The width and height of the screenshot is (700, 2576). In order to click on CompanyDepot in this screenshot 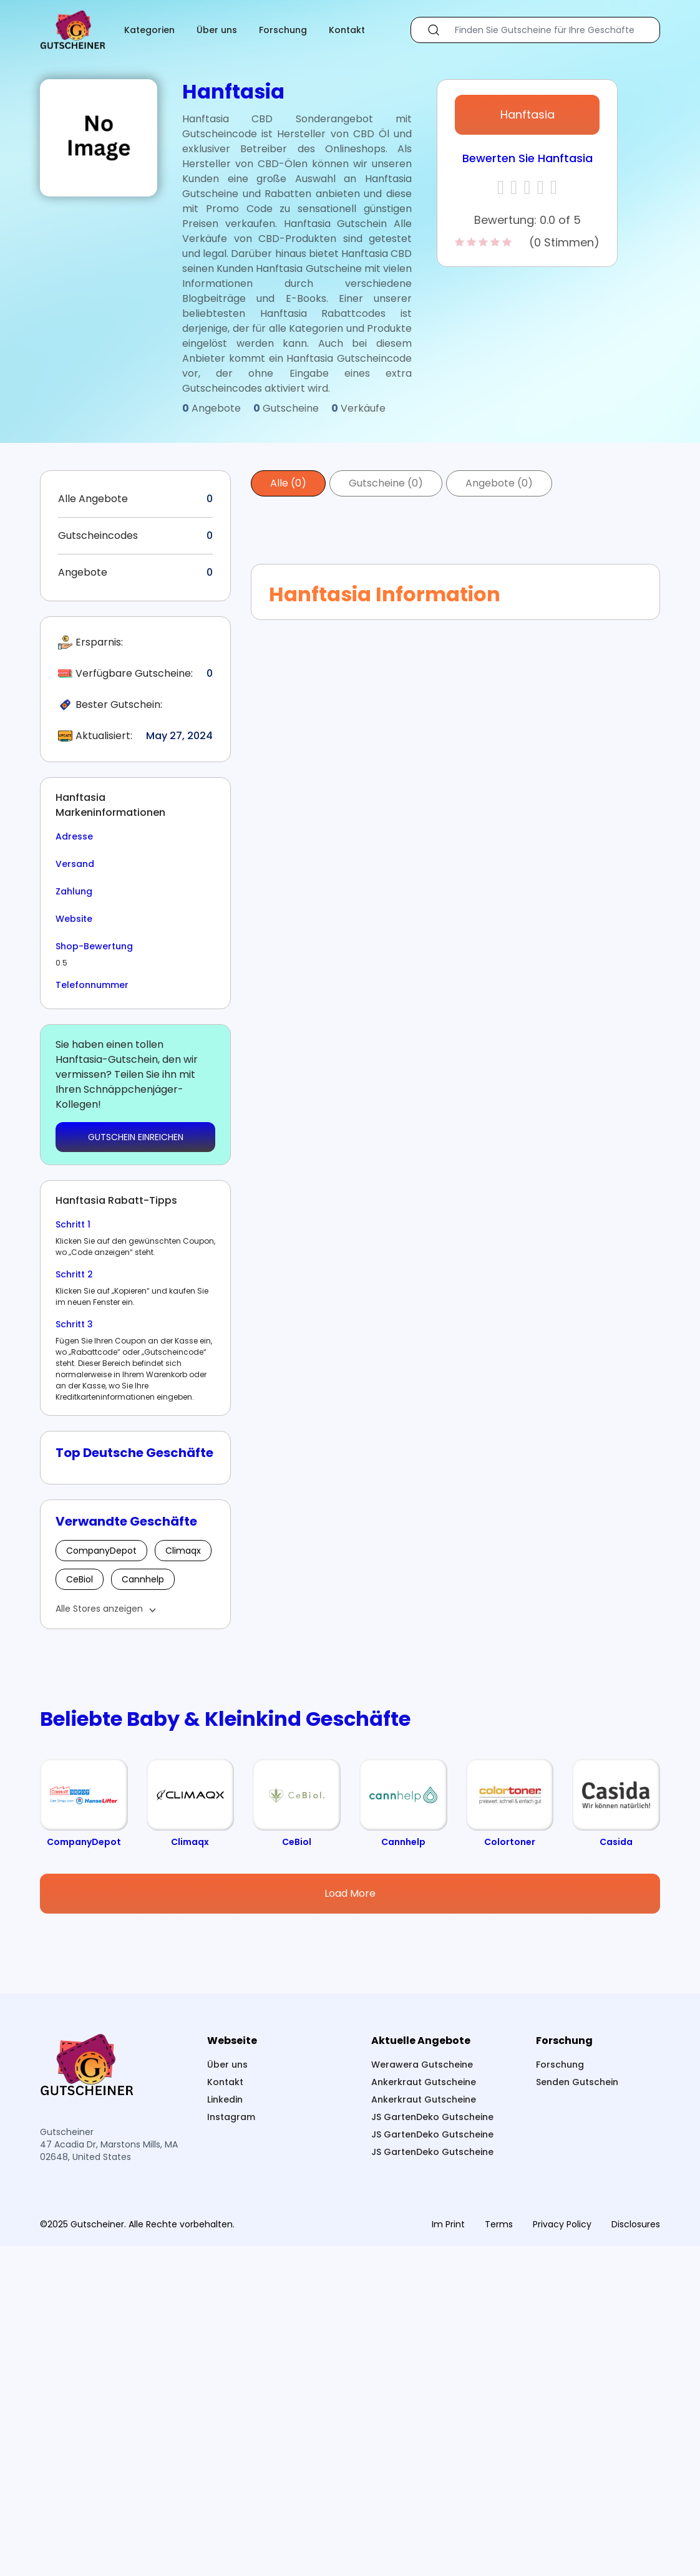, I will do `click(101, 1550)`.